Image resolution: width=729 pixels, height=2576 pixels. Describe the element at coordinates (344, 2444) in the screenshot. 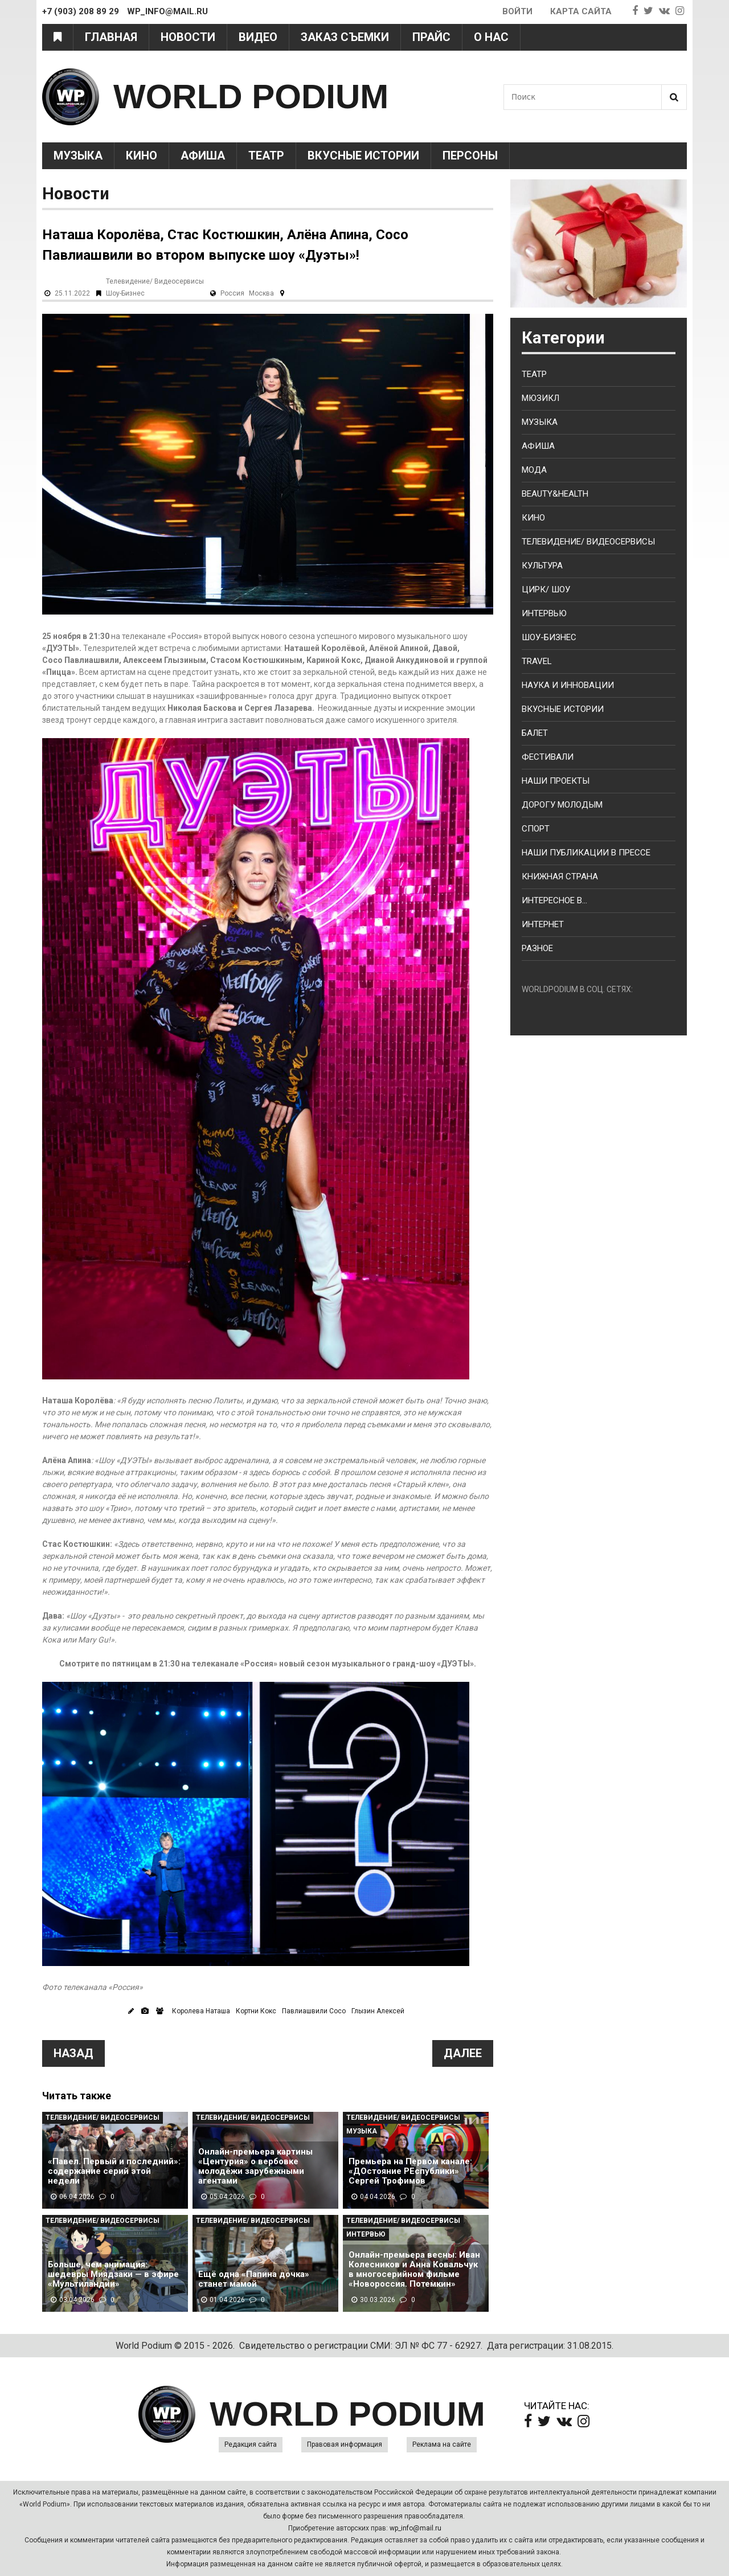

I see `Правовая информация` at that location.